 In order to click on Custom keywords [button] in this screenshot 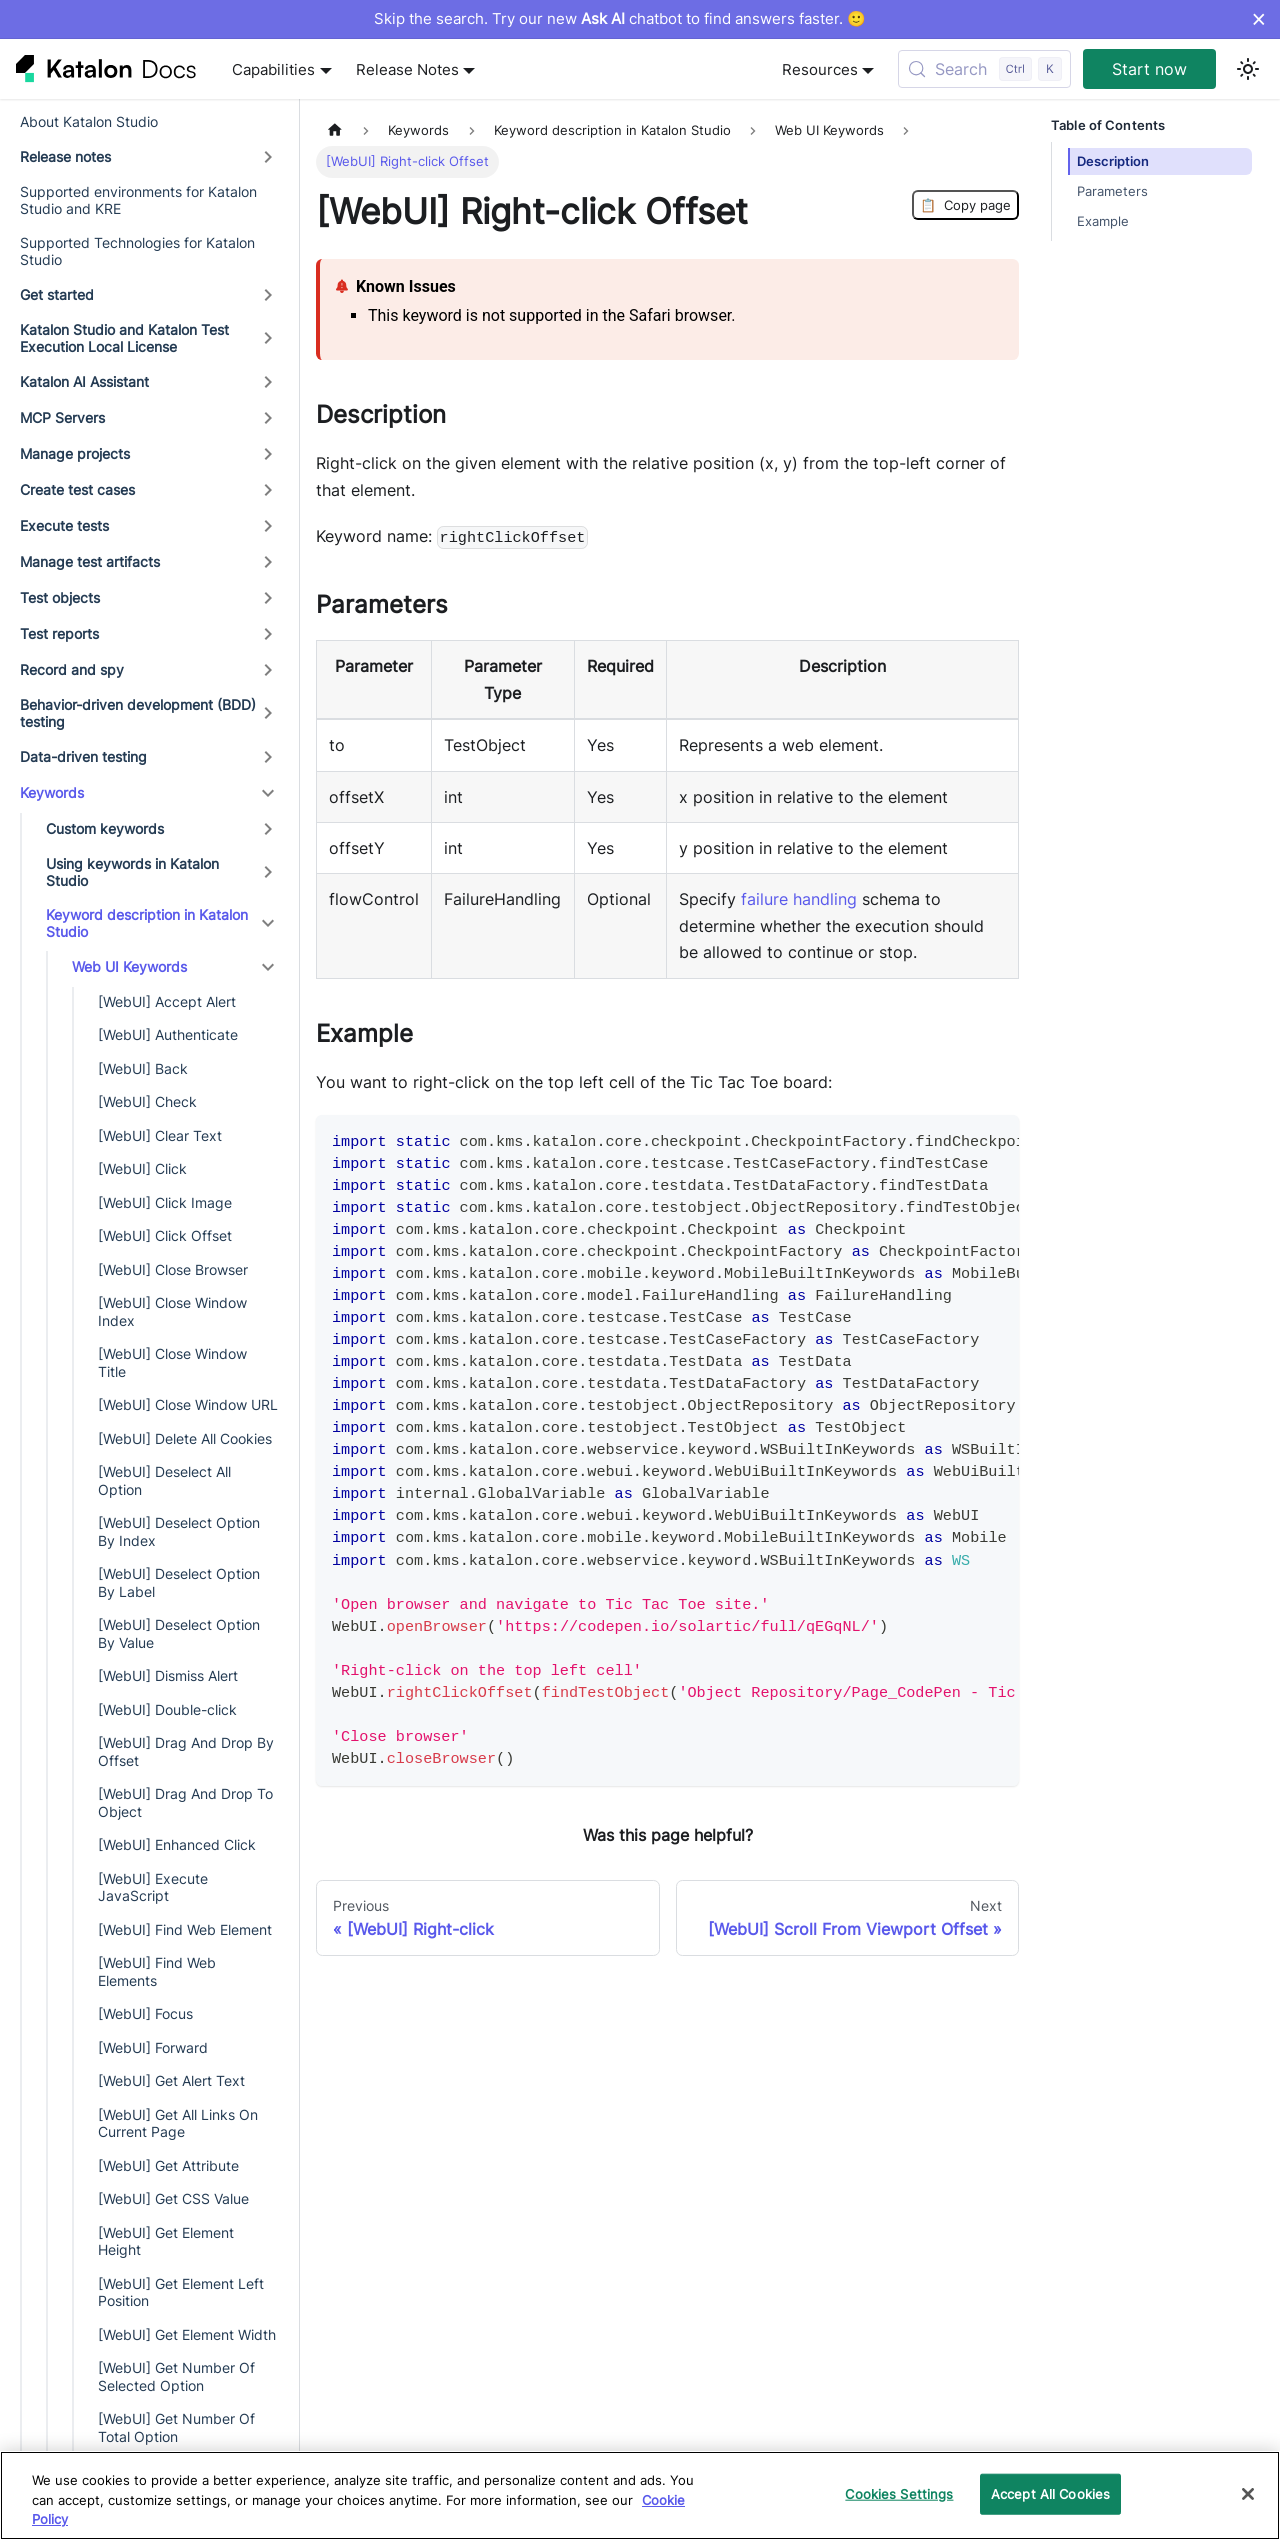, I will do `click(105, 828)`.